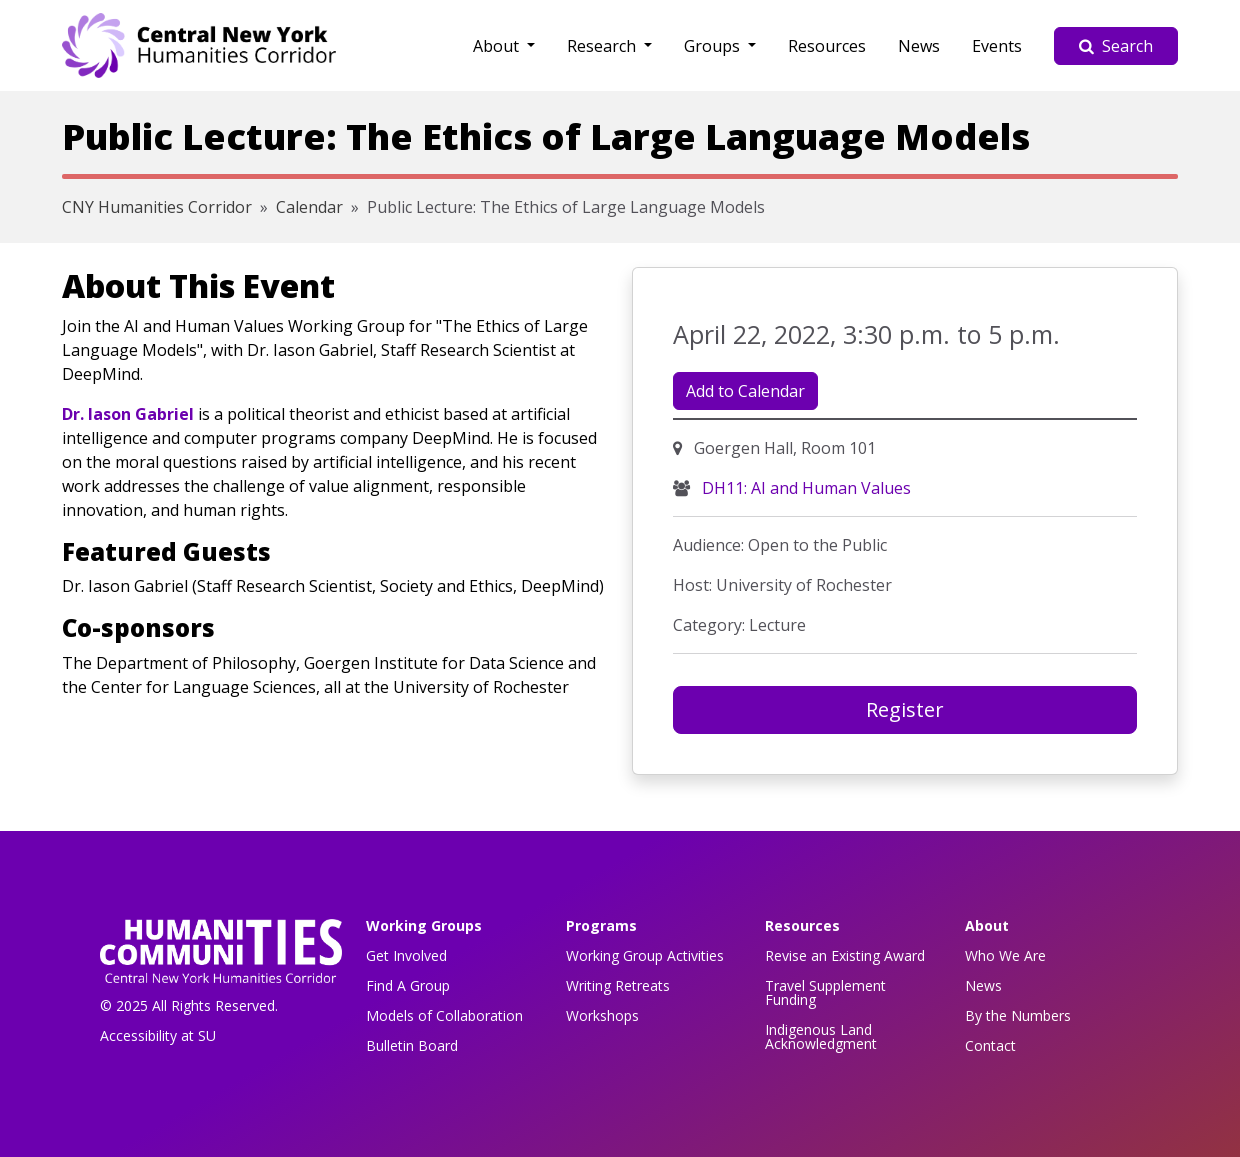 This screenshot has width=1240, height=1157. I want to click on Resources, so click(827, 46).